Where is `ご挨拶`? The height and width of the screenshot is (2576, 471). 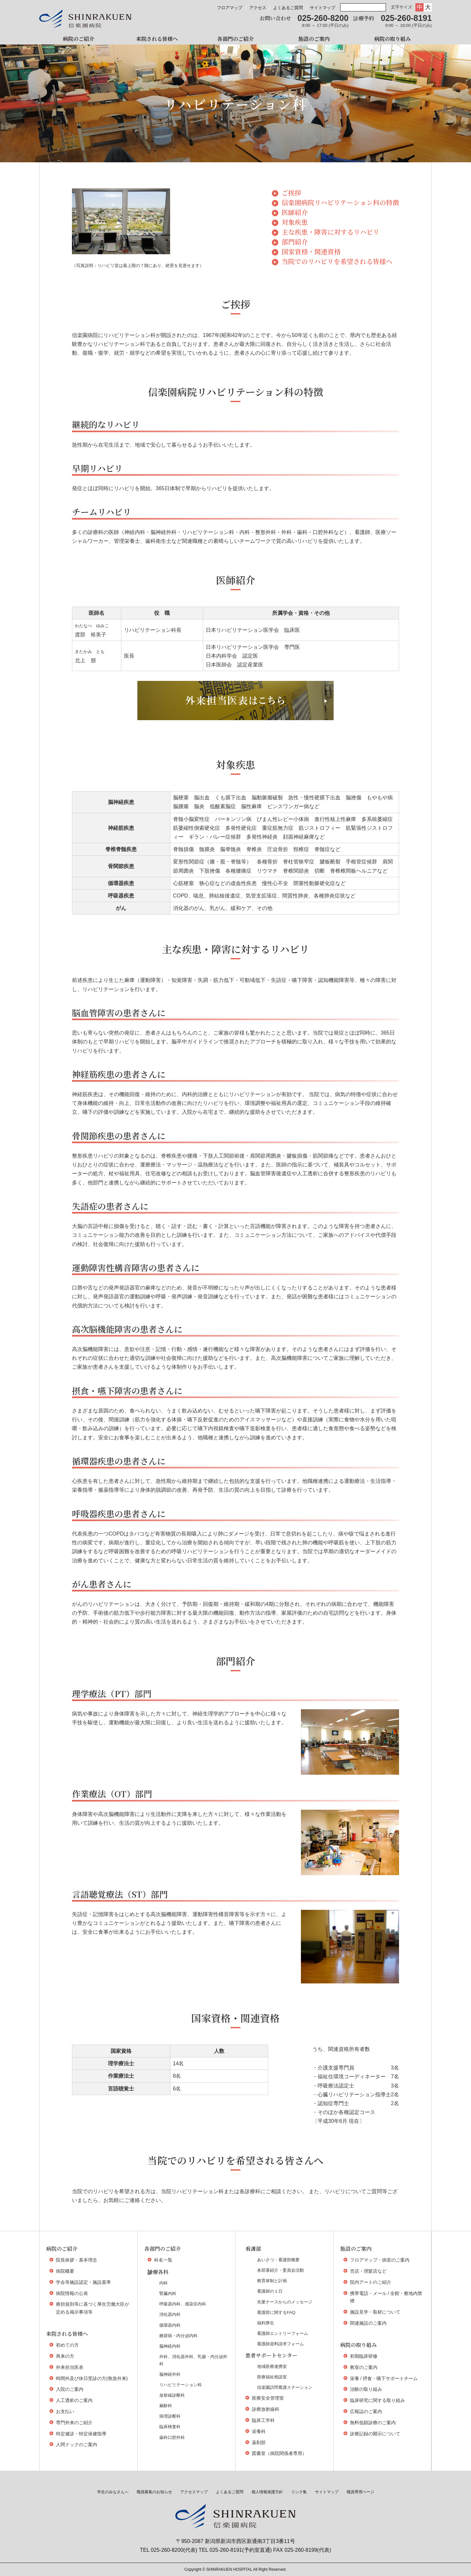
ご挨拶 is located at coordinates (291, 192).